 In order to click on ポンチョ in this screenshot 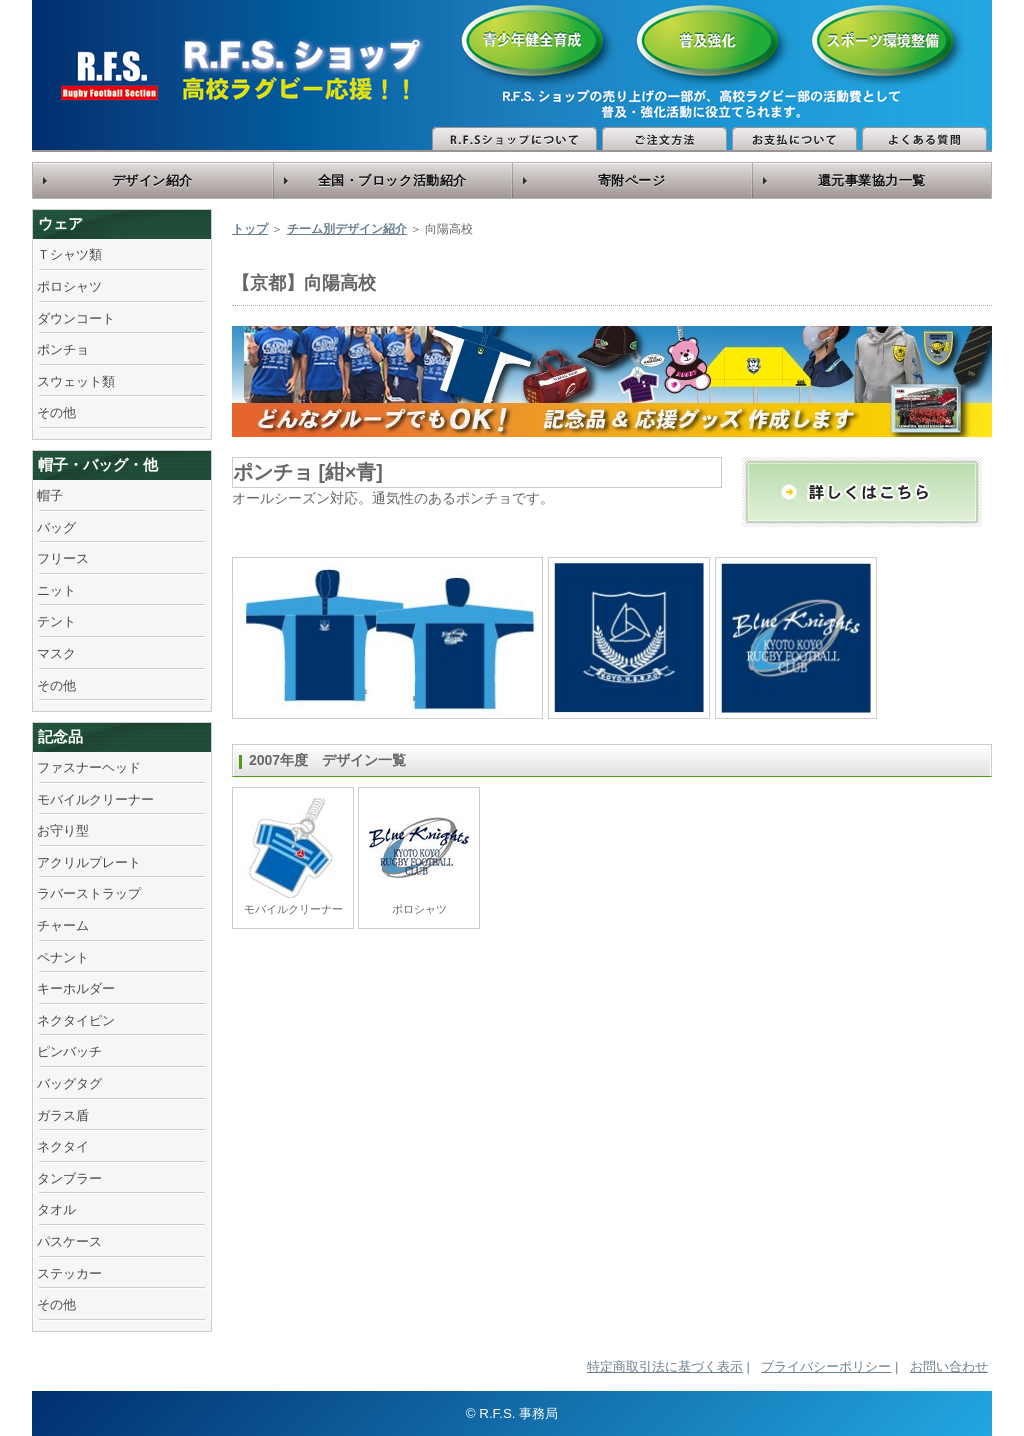, I will do `click(63, 349)`.